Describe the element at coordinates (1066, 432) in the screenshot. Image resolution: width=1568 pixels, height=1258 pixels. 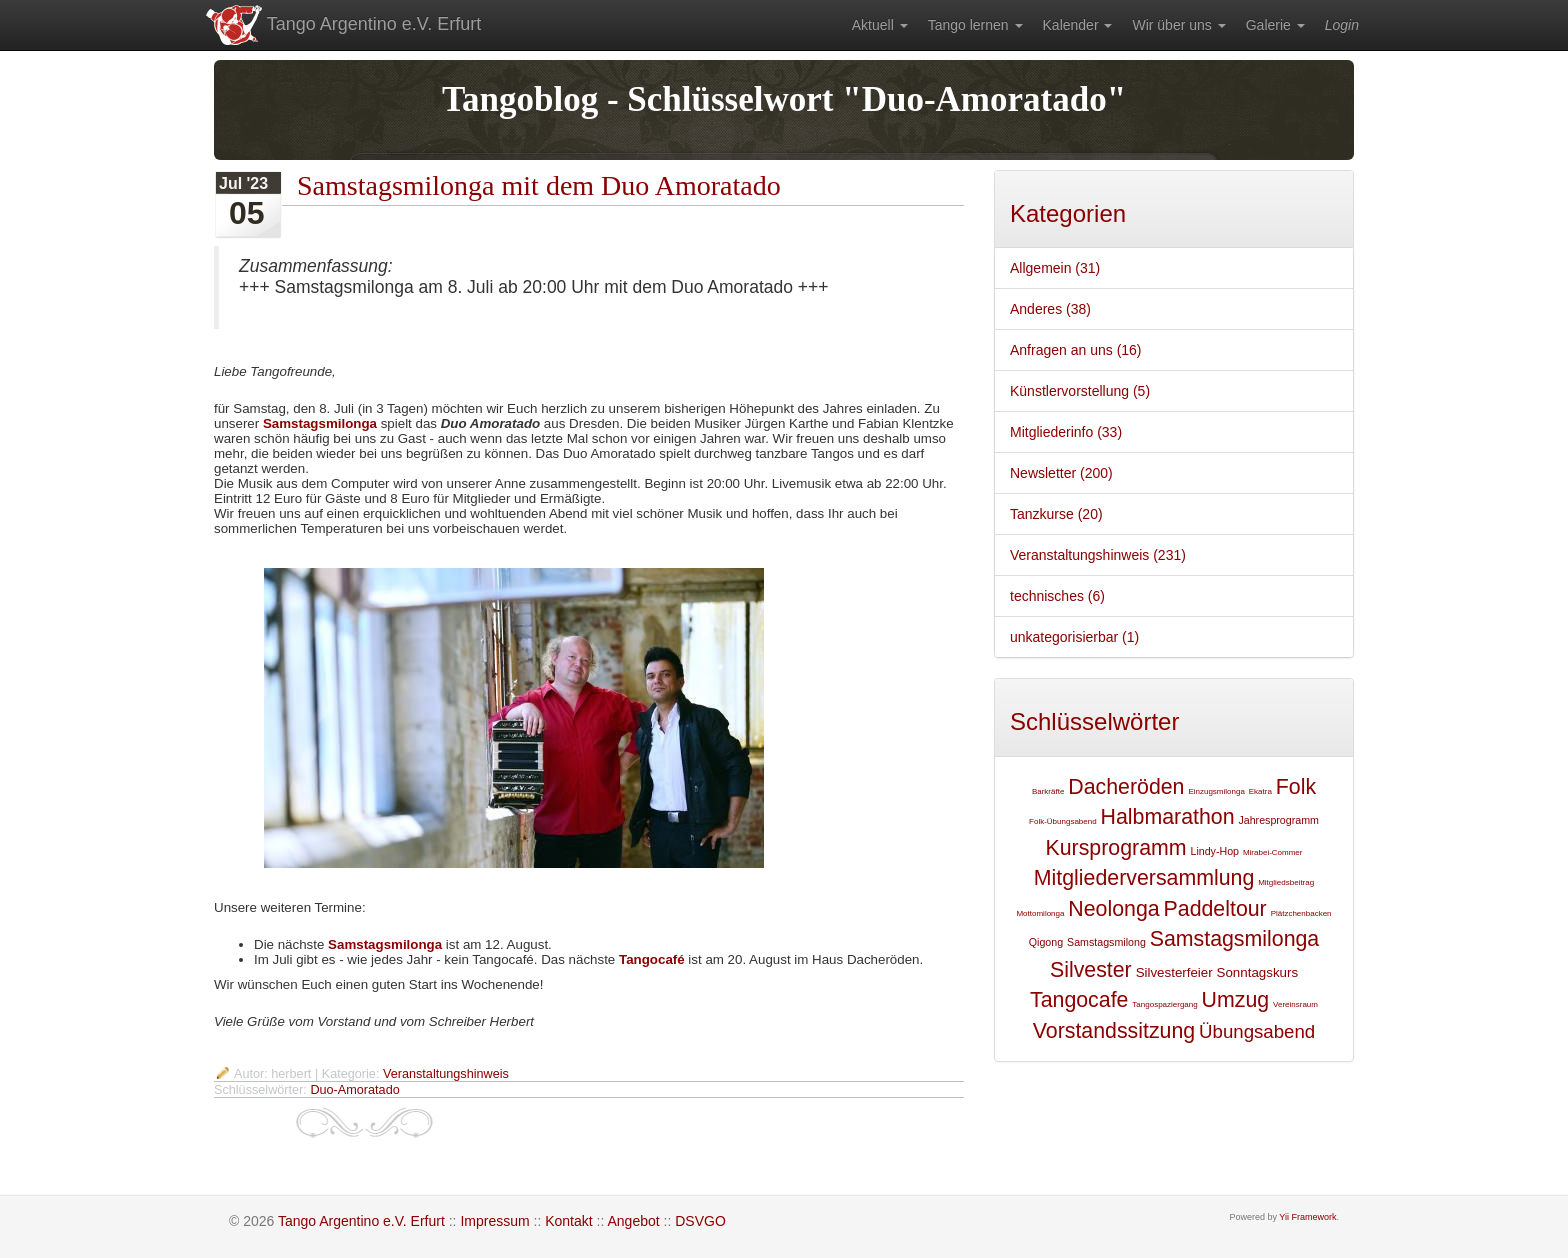
I see `Mitgliederinfo (33)` at that location.